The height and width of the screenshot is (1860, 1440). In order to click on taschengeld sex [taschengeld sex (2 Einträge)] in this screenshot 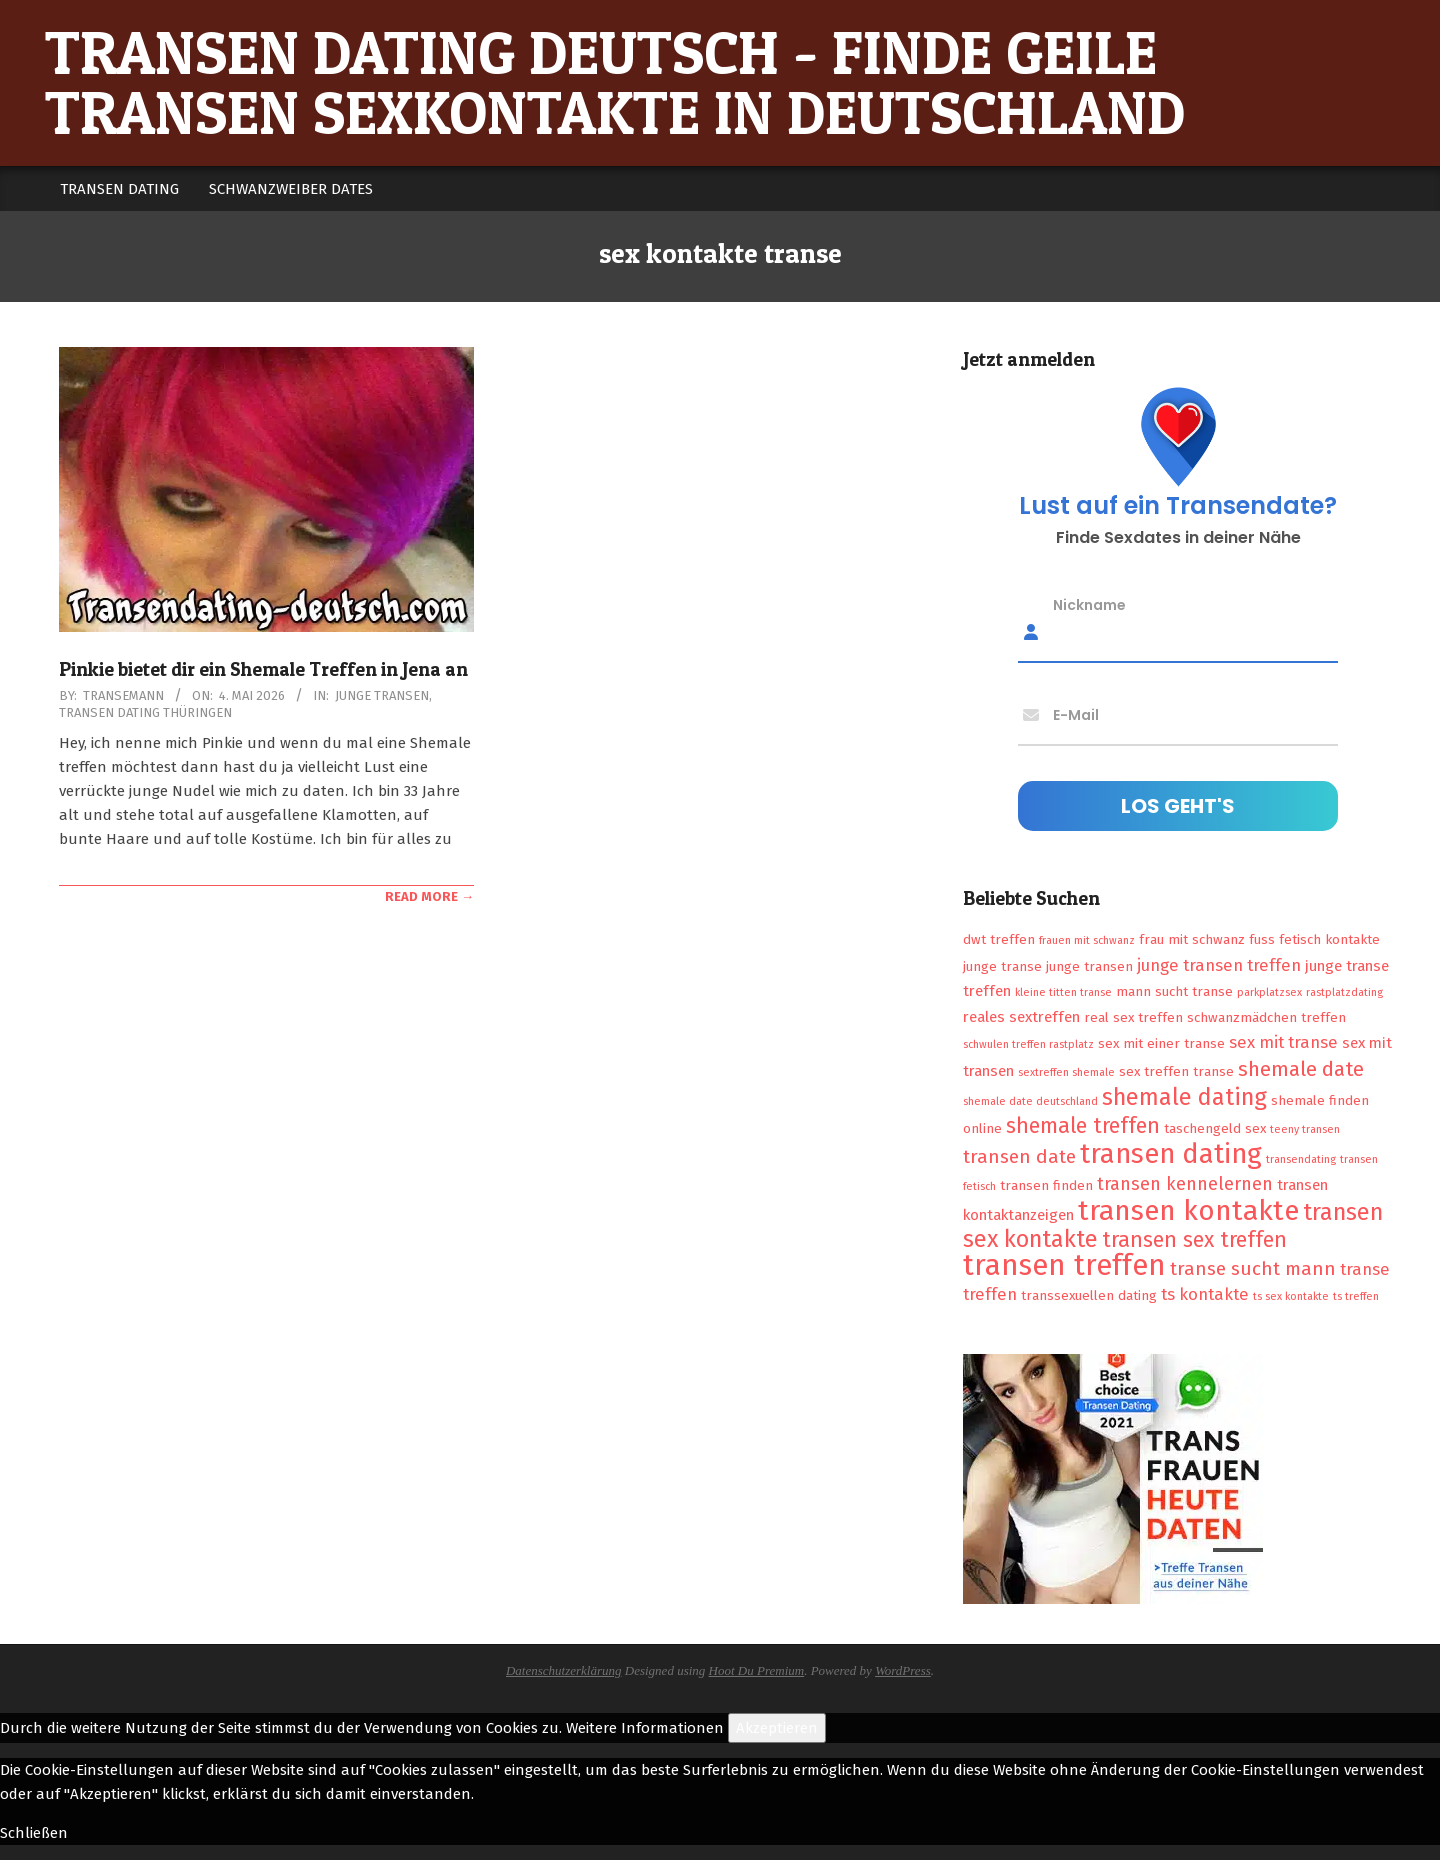, I will do `click(1215, 1128)`.